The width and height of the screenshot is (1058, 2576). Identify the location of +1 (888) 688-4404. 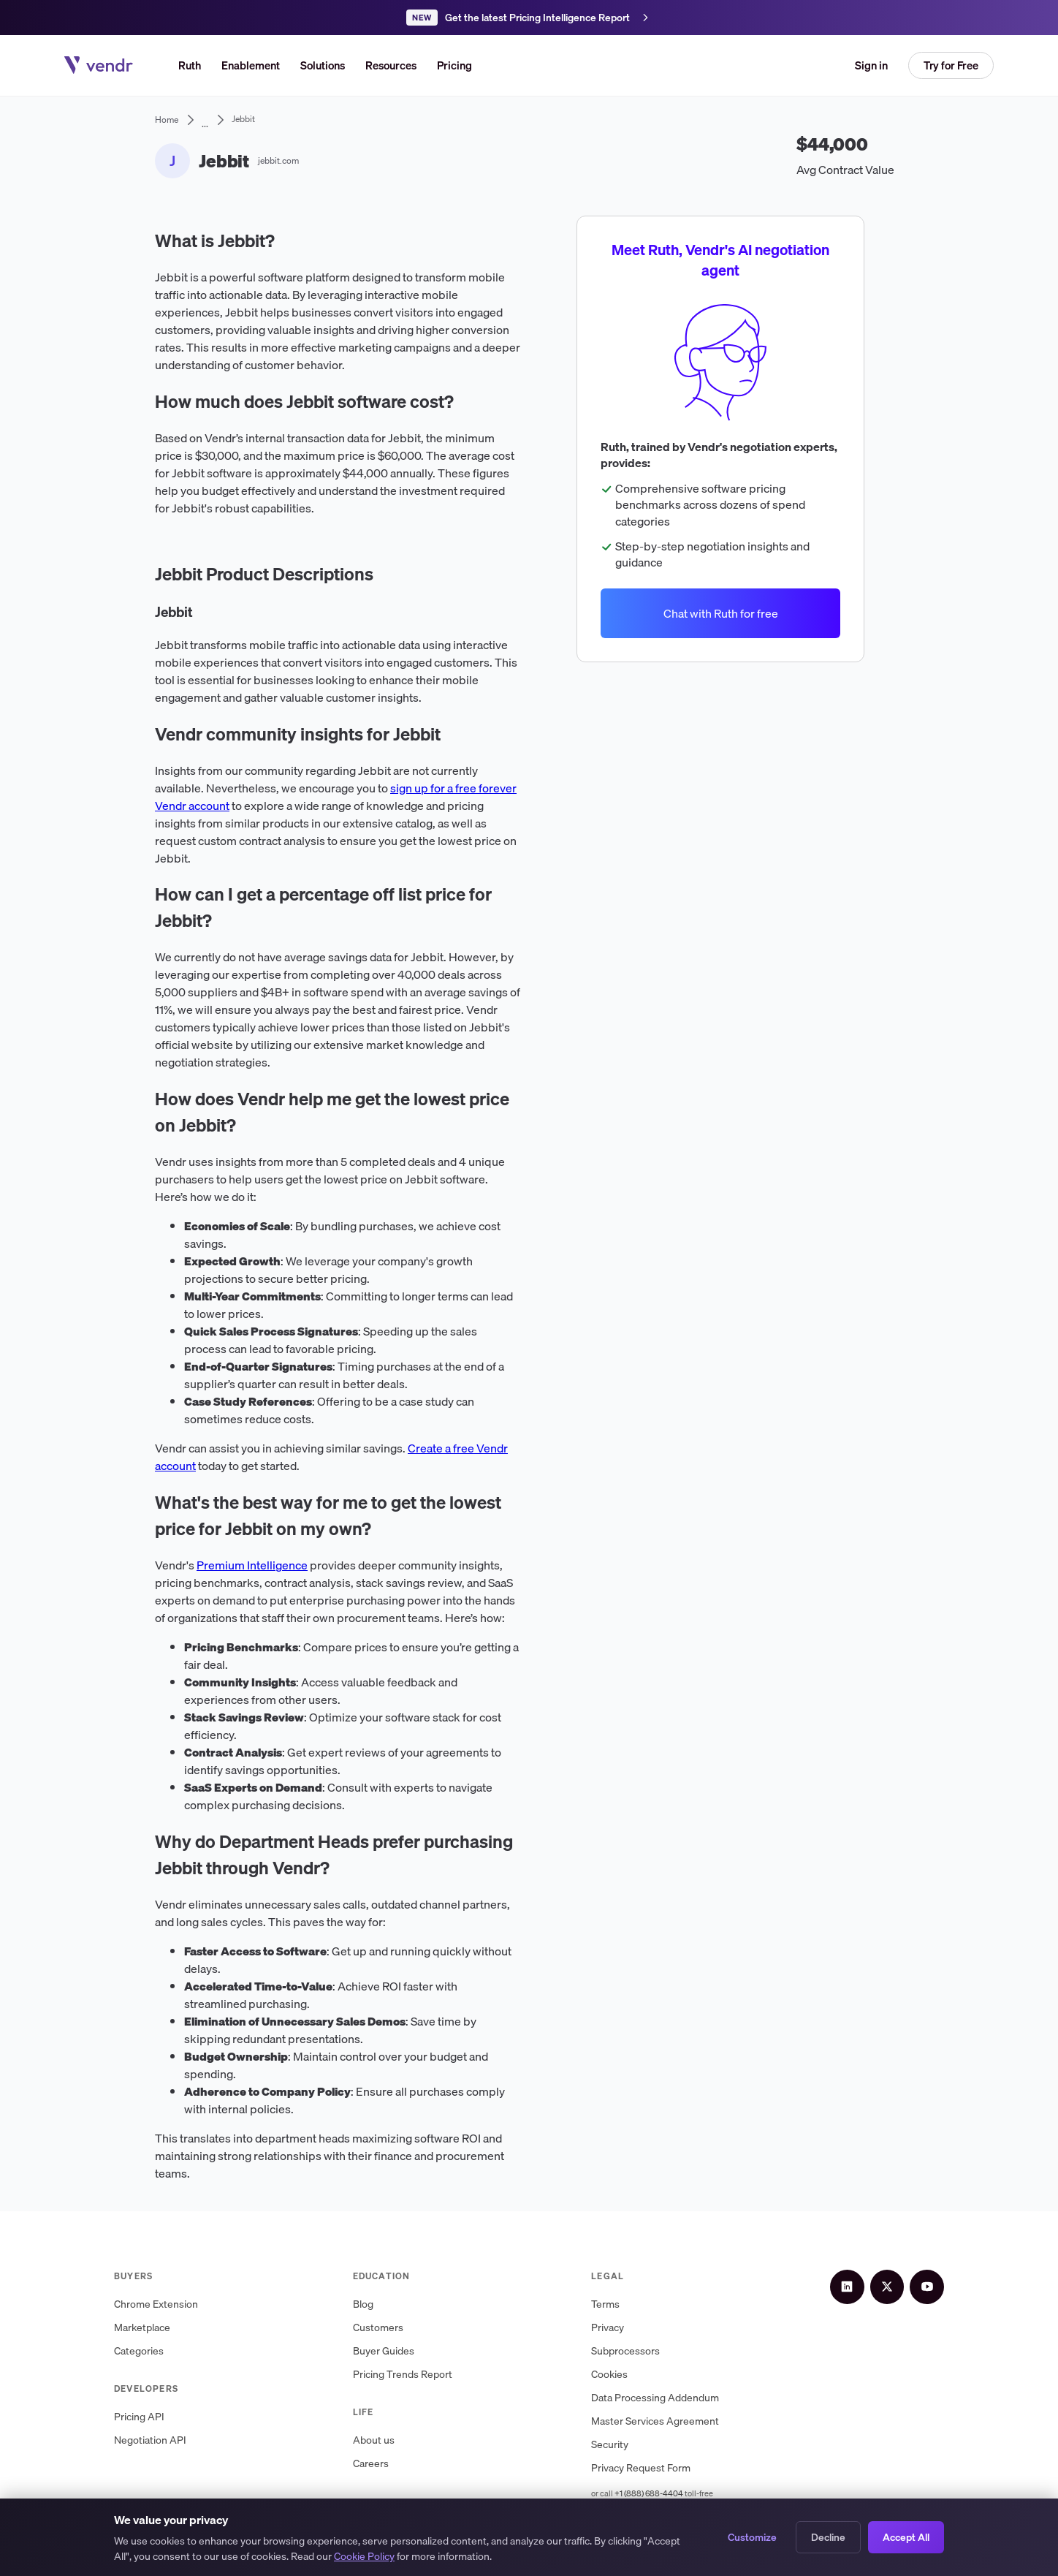
(670, 2493).